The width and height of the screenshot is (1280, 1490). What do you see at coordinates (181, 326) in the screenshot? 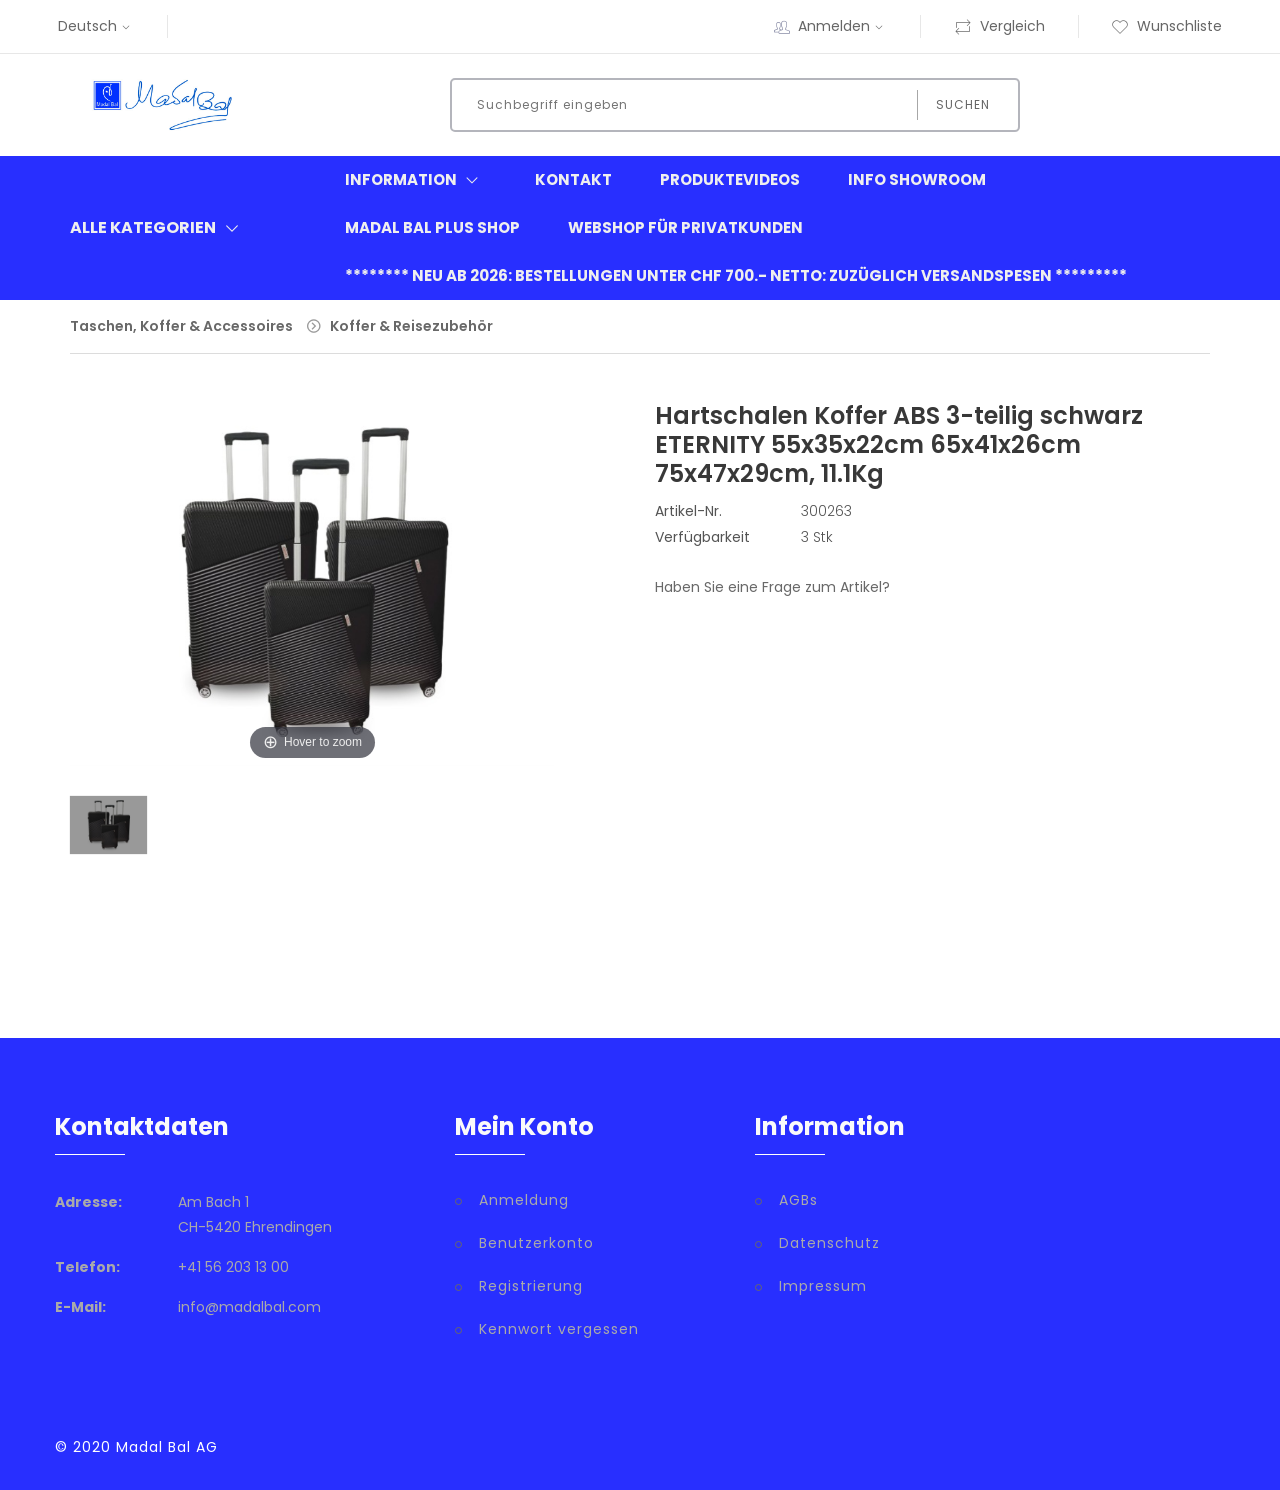
I see `Taschen, Koffer & Accessoires` at bounding box center [181, 326].